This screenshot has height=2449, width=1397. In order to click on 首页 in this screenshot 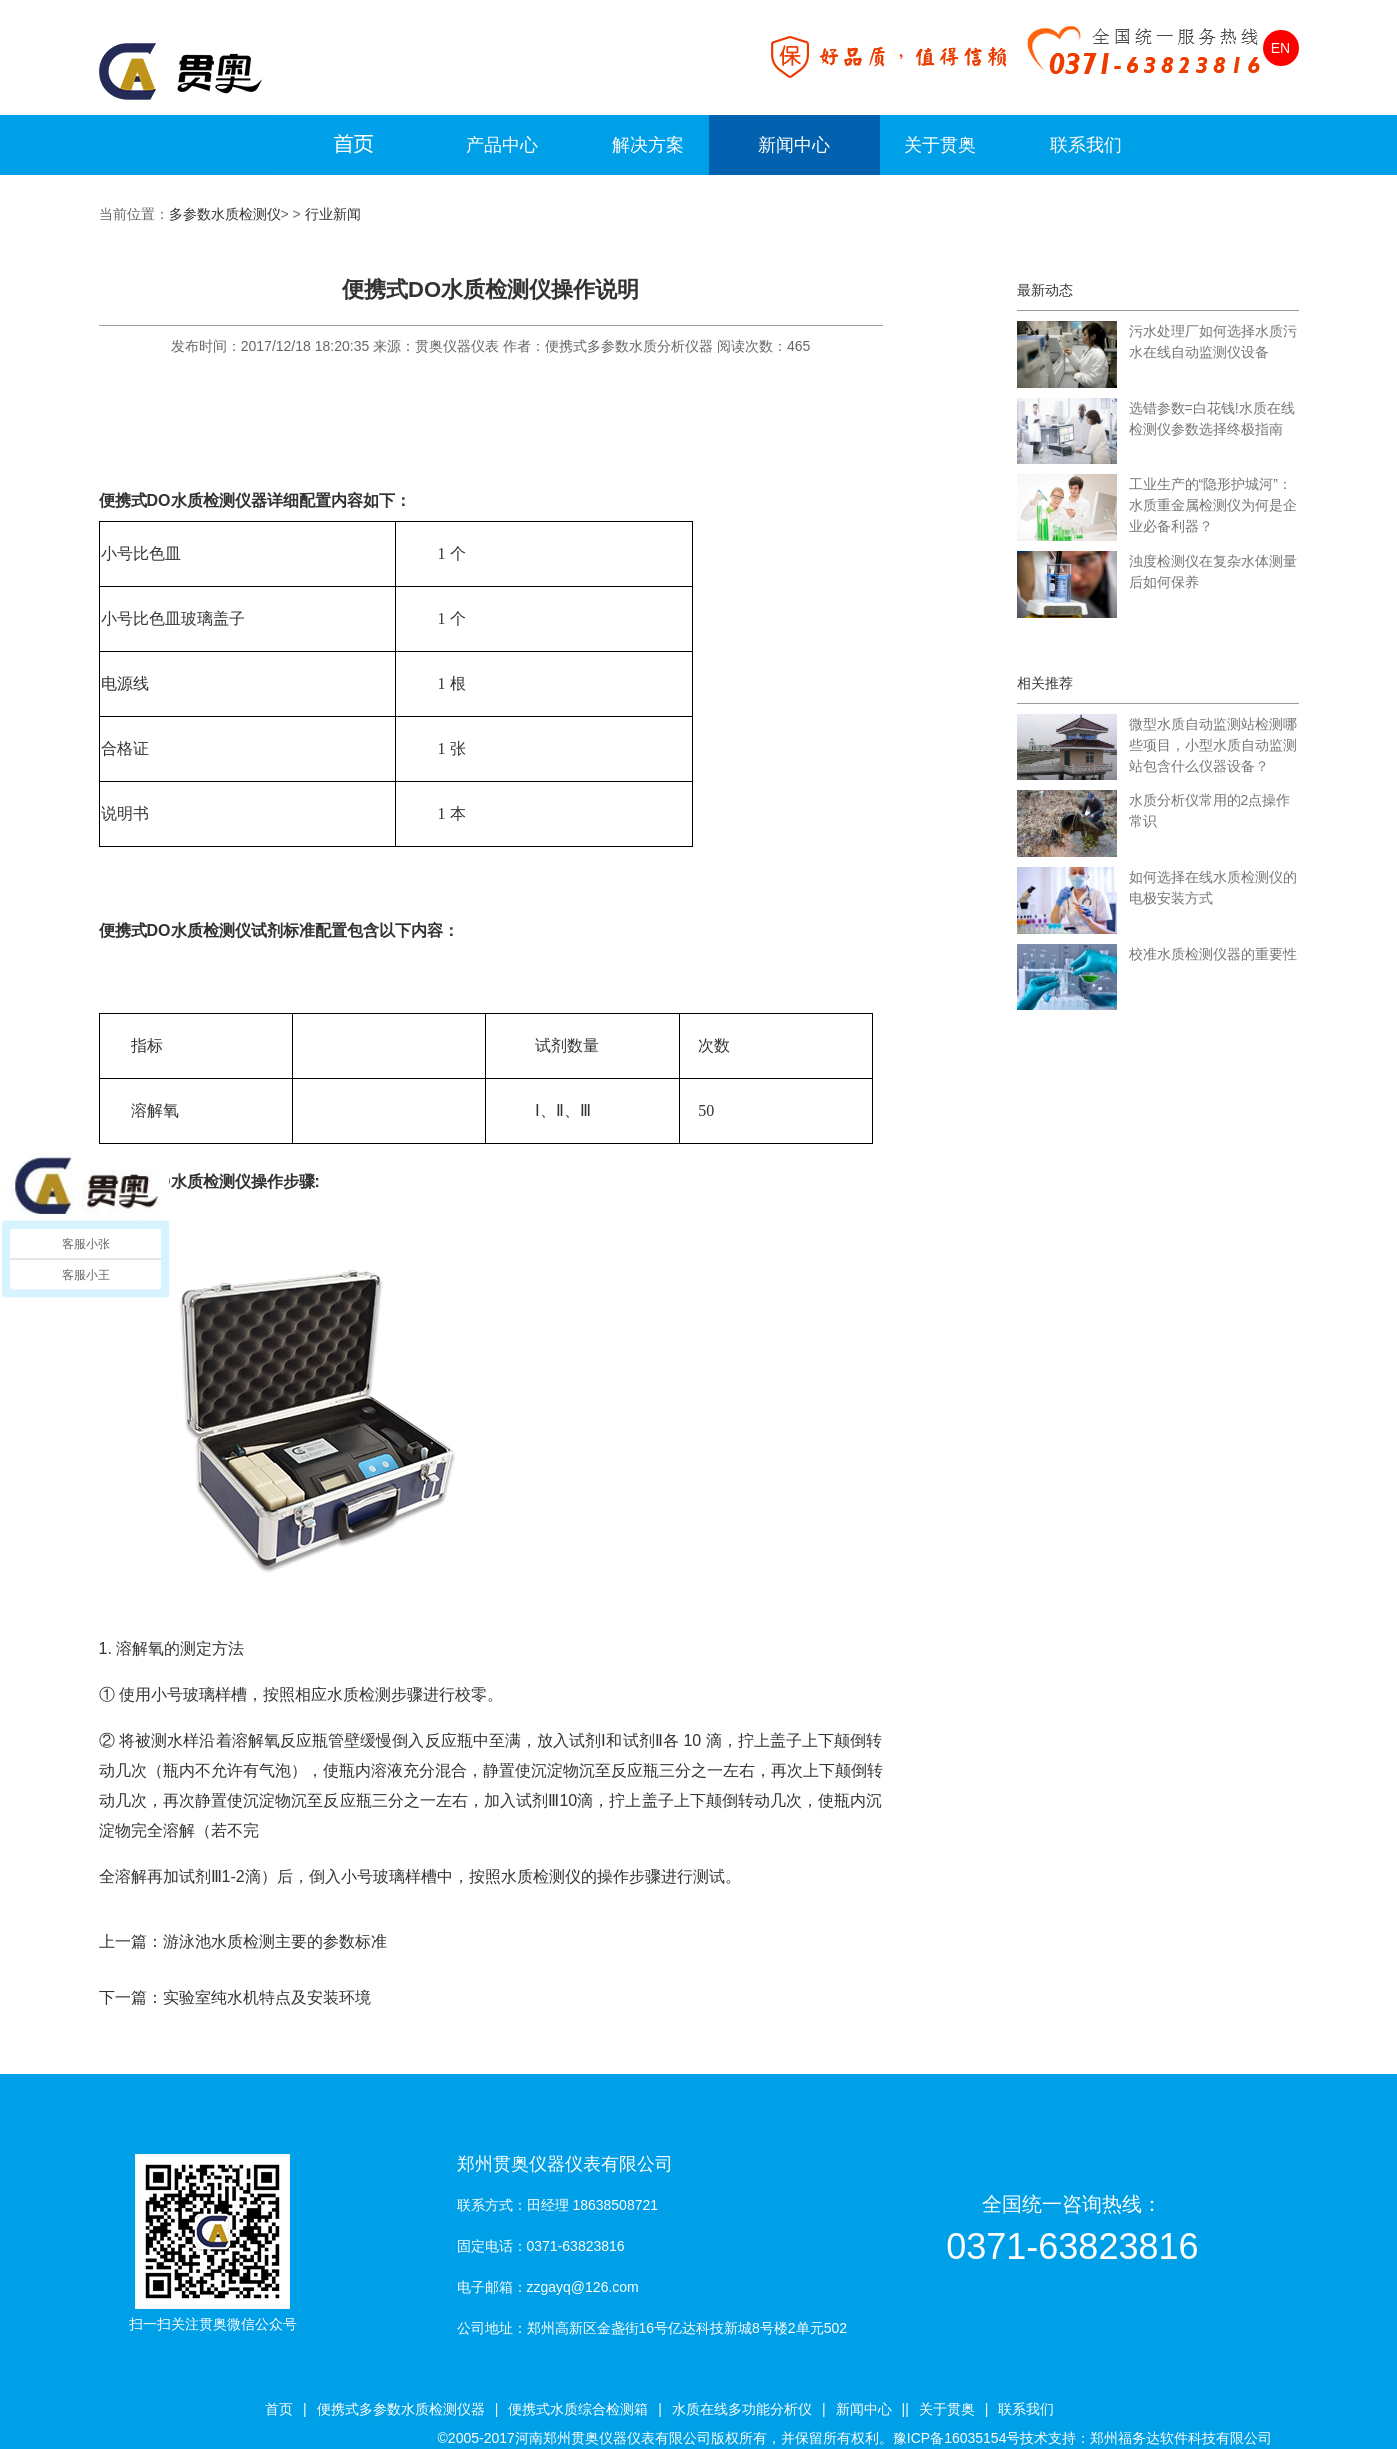, I will do `click(279, 2409)`.